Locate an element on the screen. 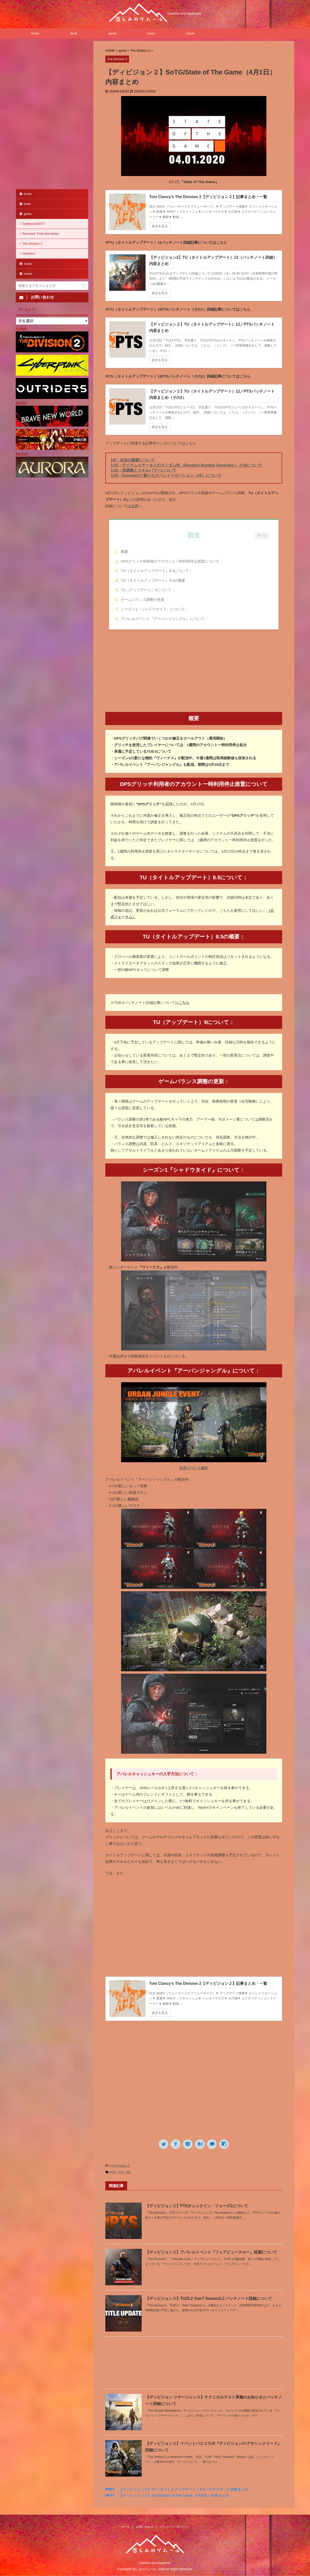 The width and height of the screenshot is (310, 2576). UBI is located at coordinates (128, 2174).